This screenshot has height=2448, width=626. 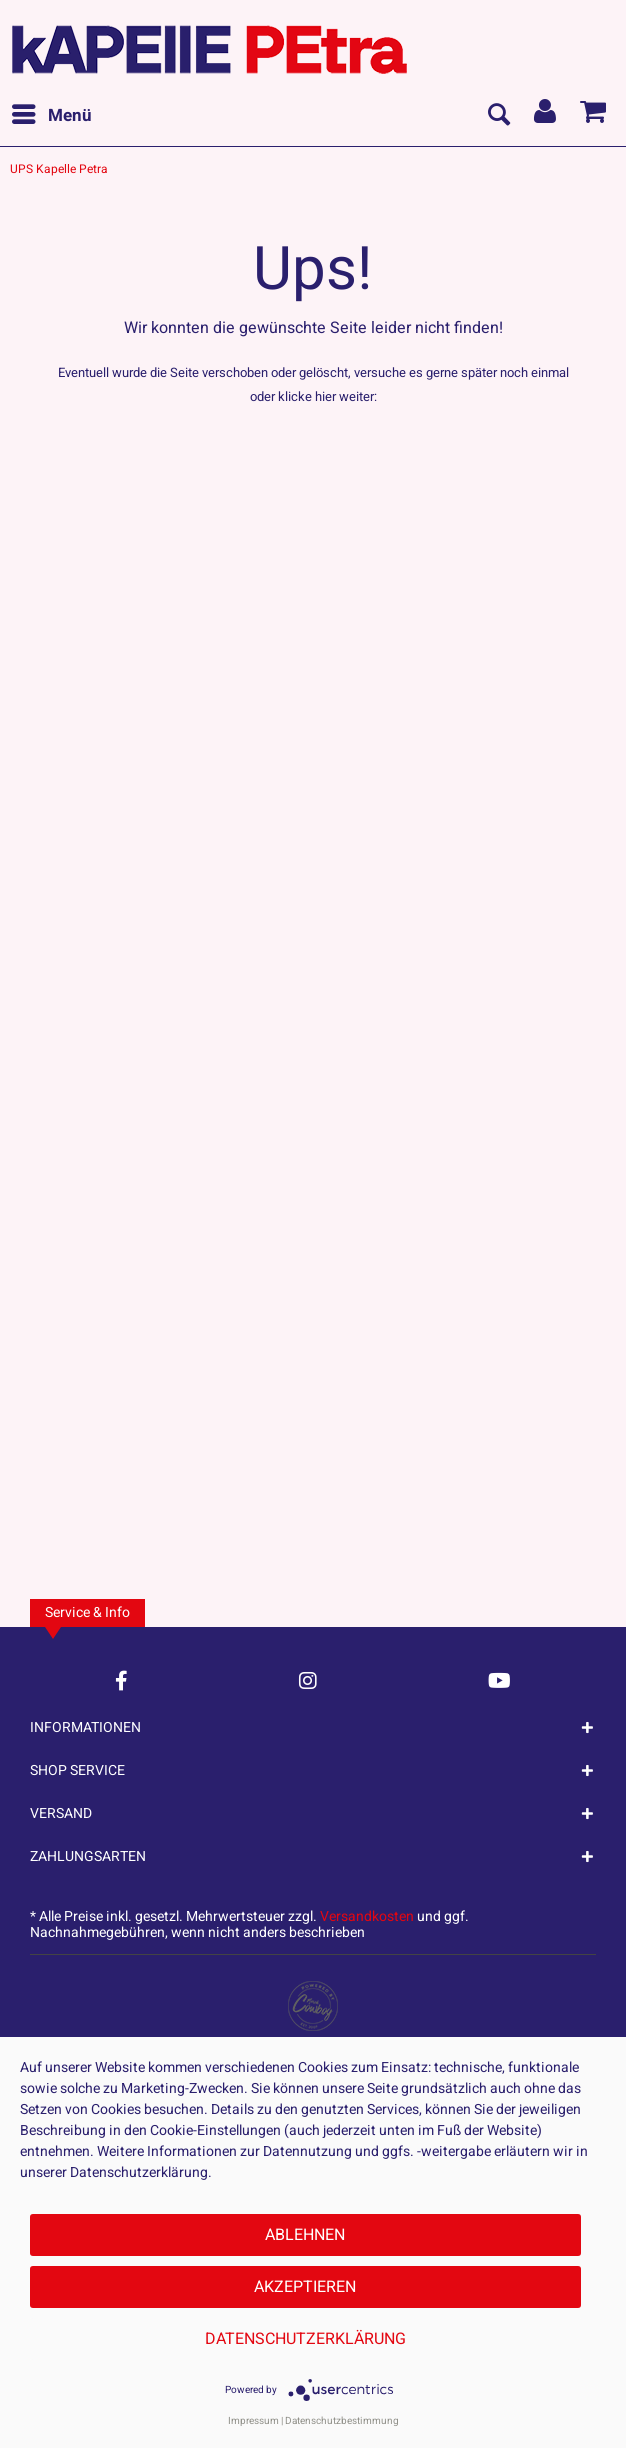 What do you see at coordinates (546, 116) in the screenshot?
I see `[Mein Konto]` at bounding box center [546, 116].